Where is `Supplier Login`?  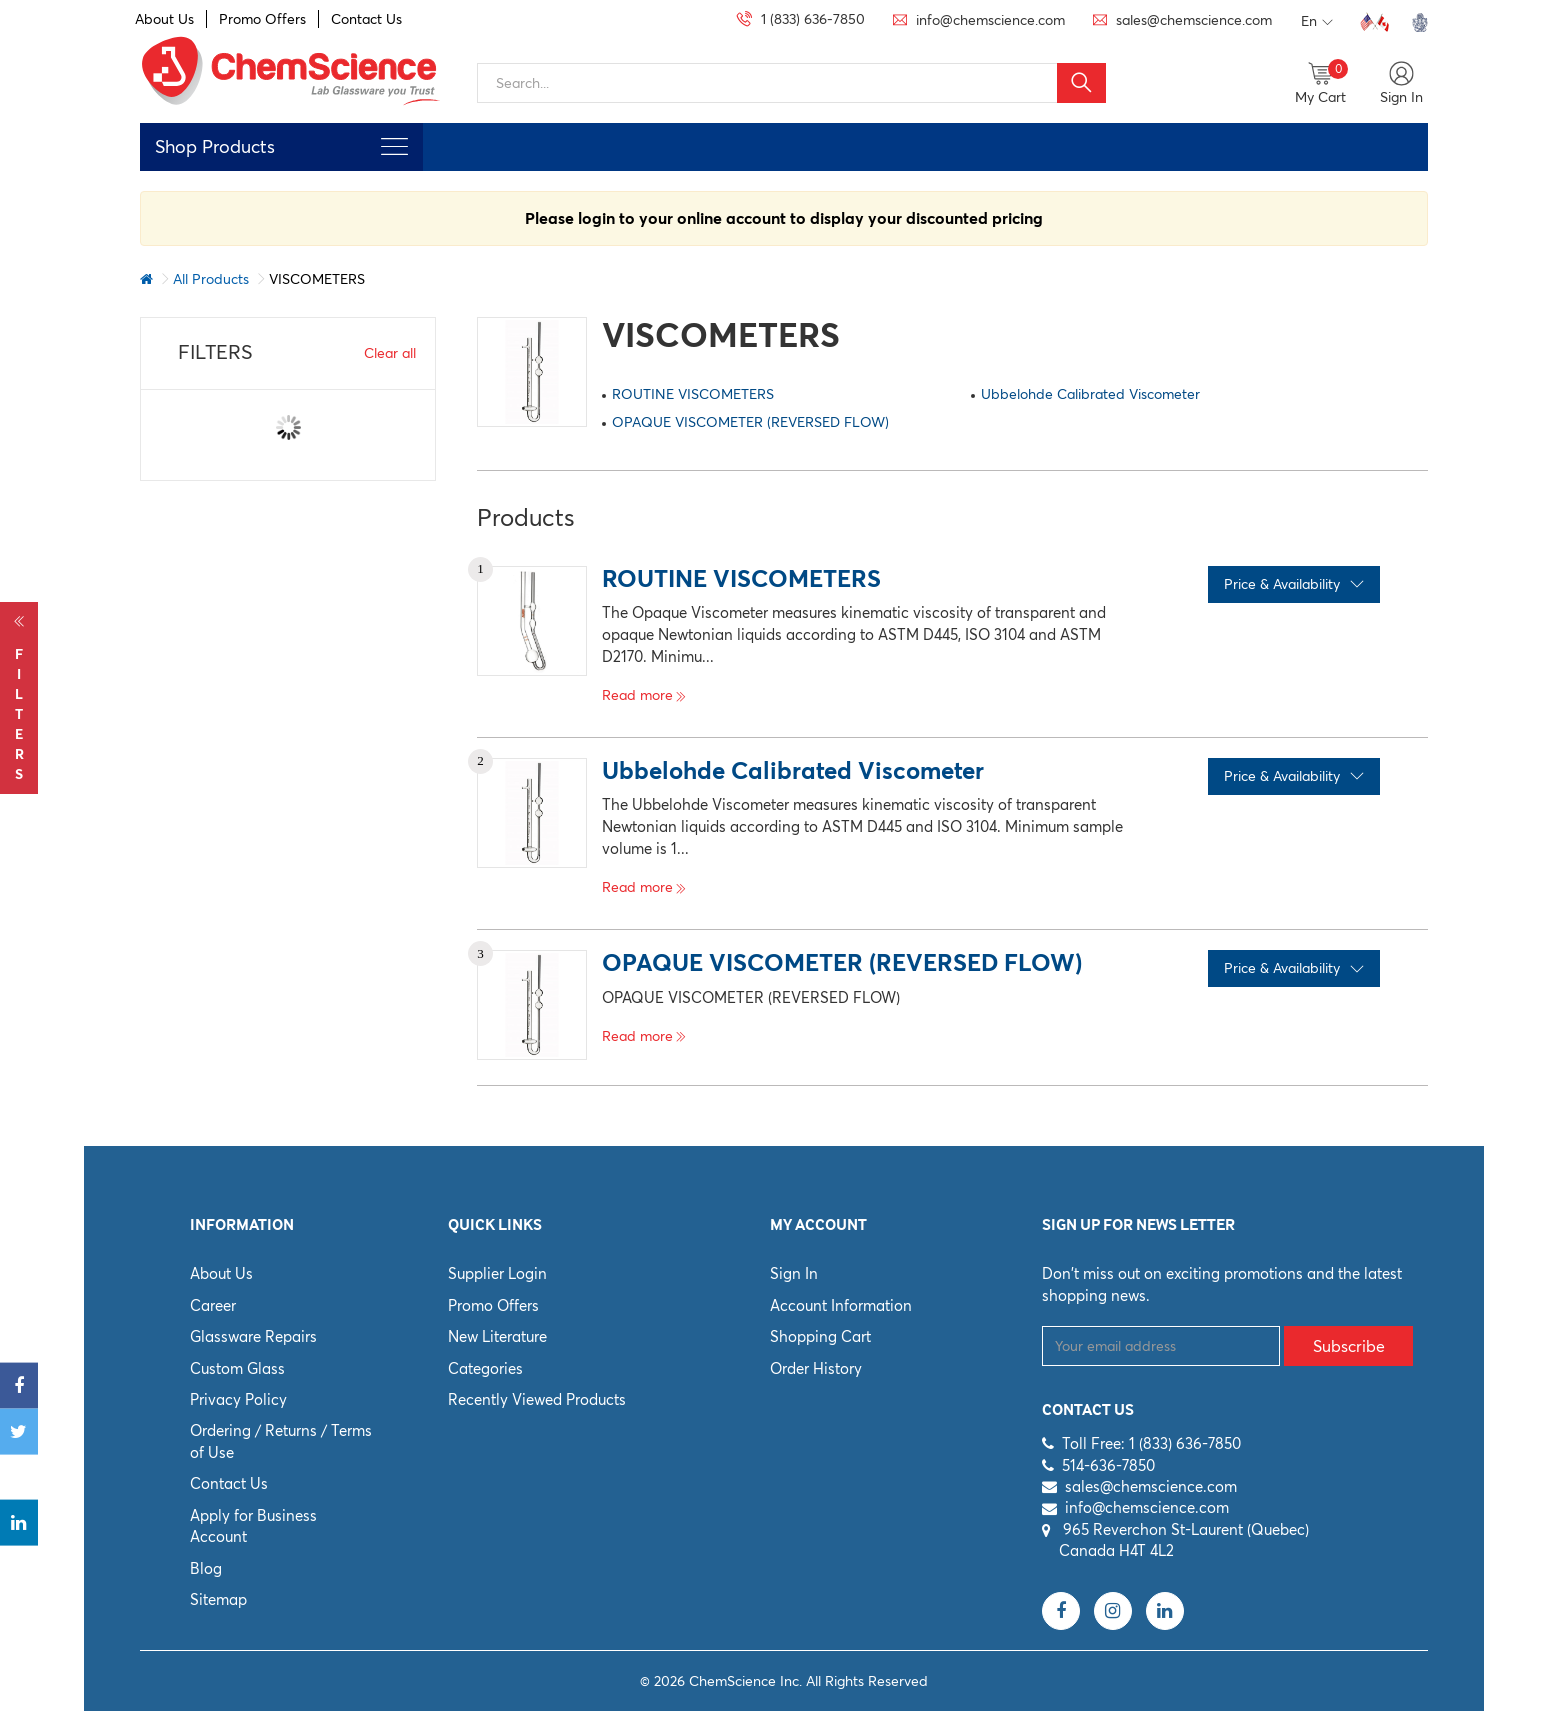 Supplier Login is located at coordinates (497, 1273).